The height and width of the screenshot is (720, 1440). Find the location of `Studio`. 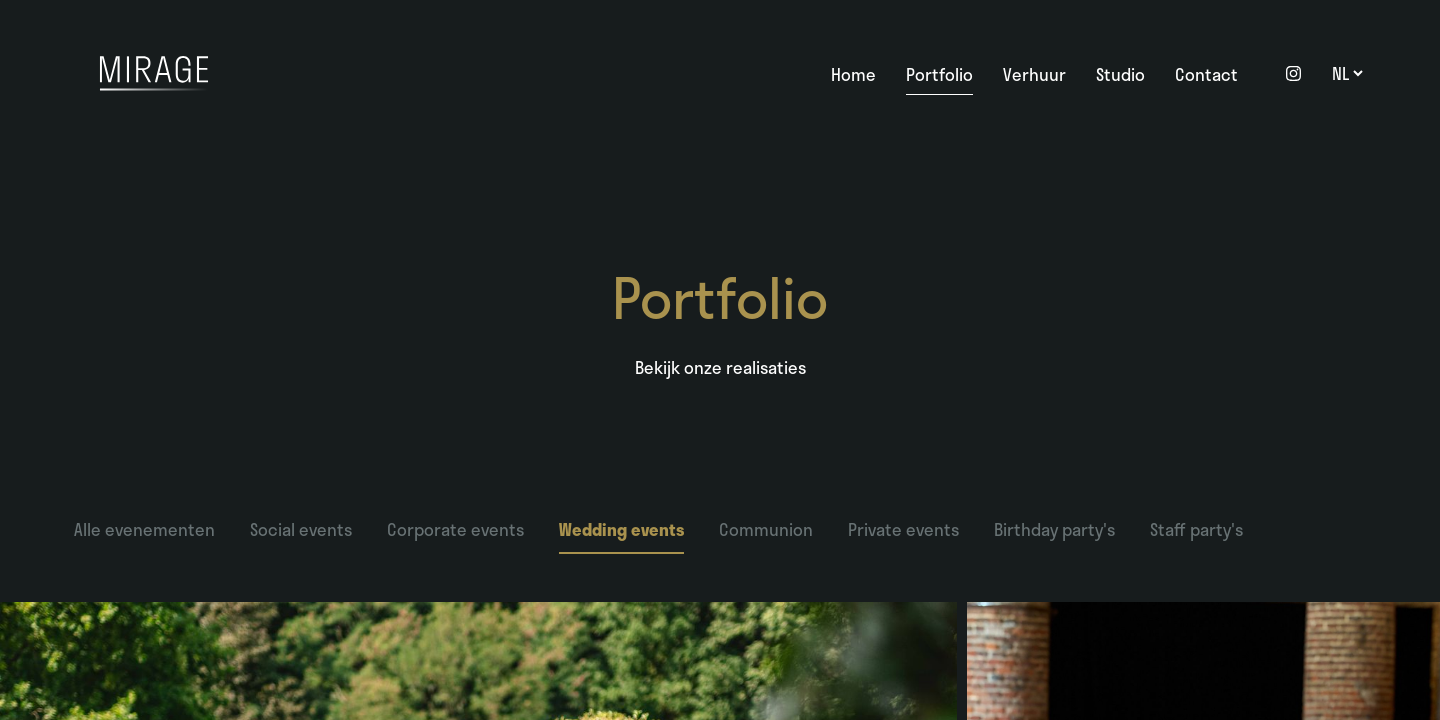

Studio is located at coordinates (1120, 74).